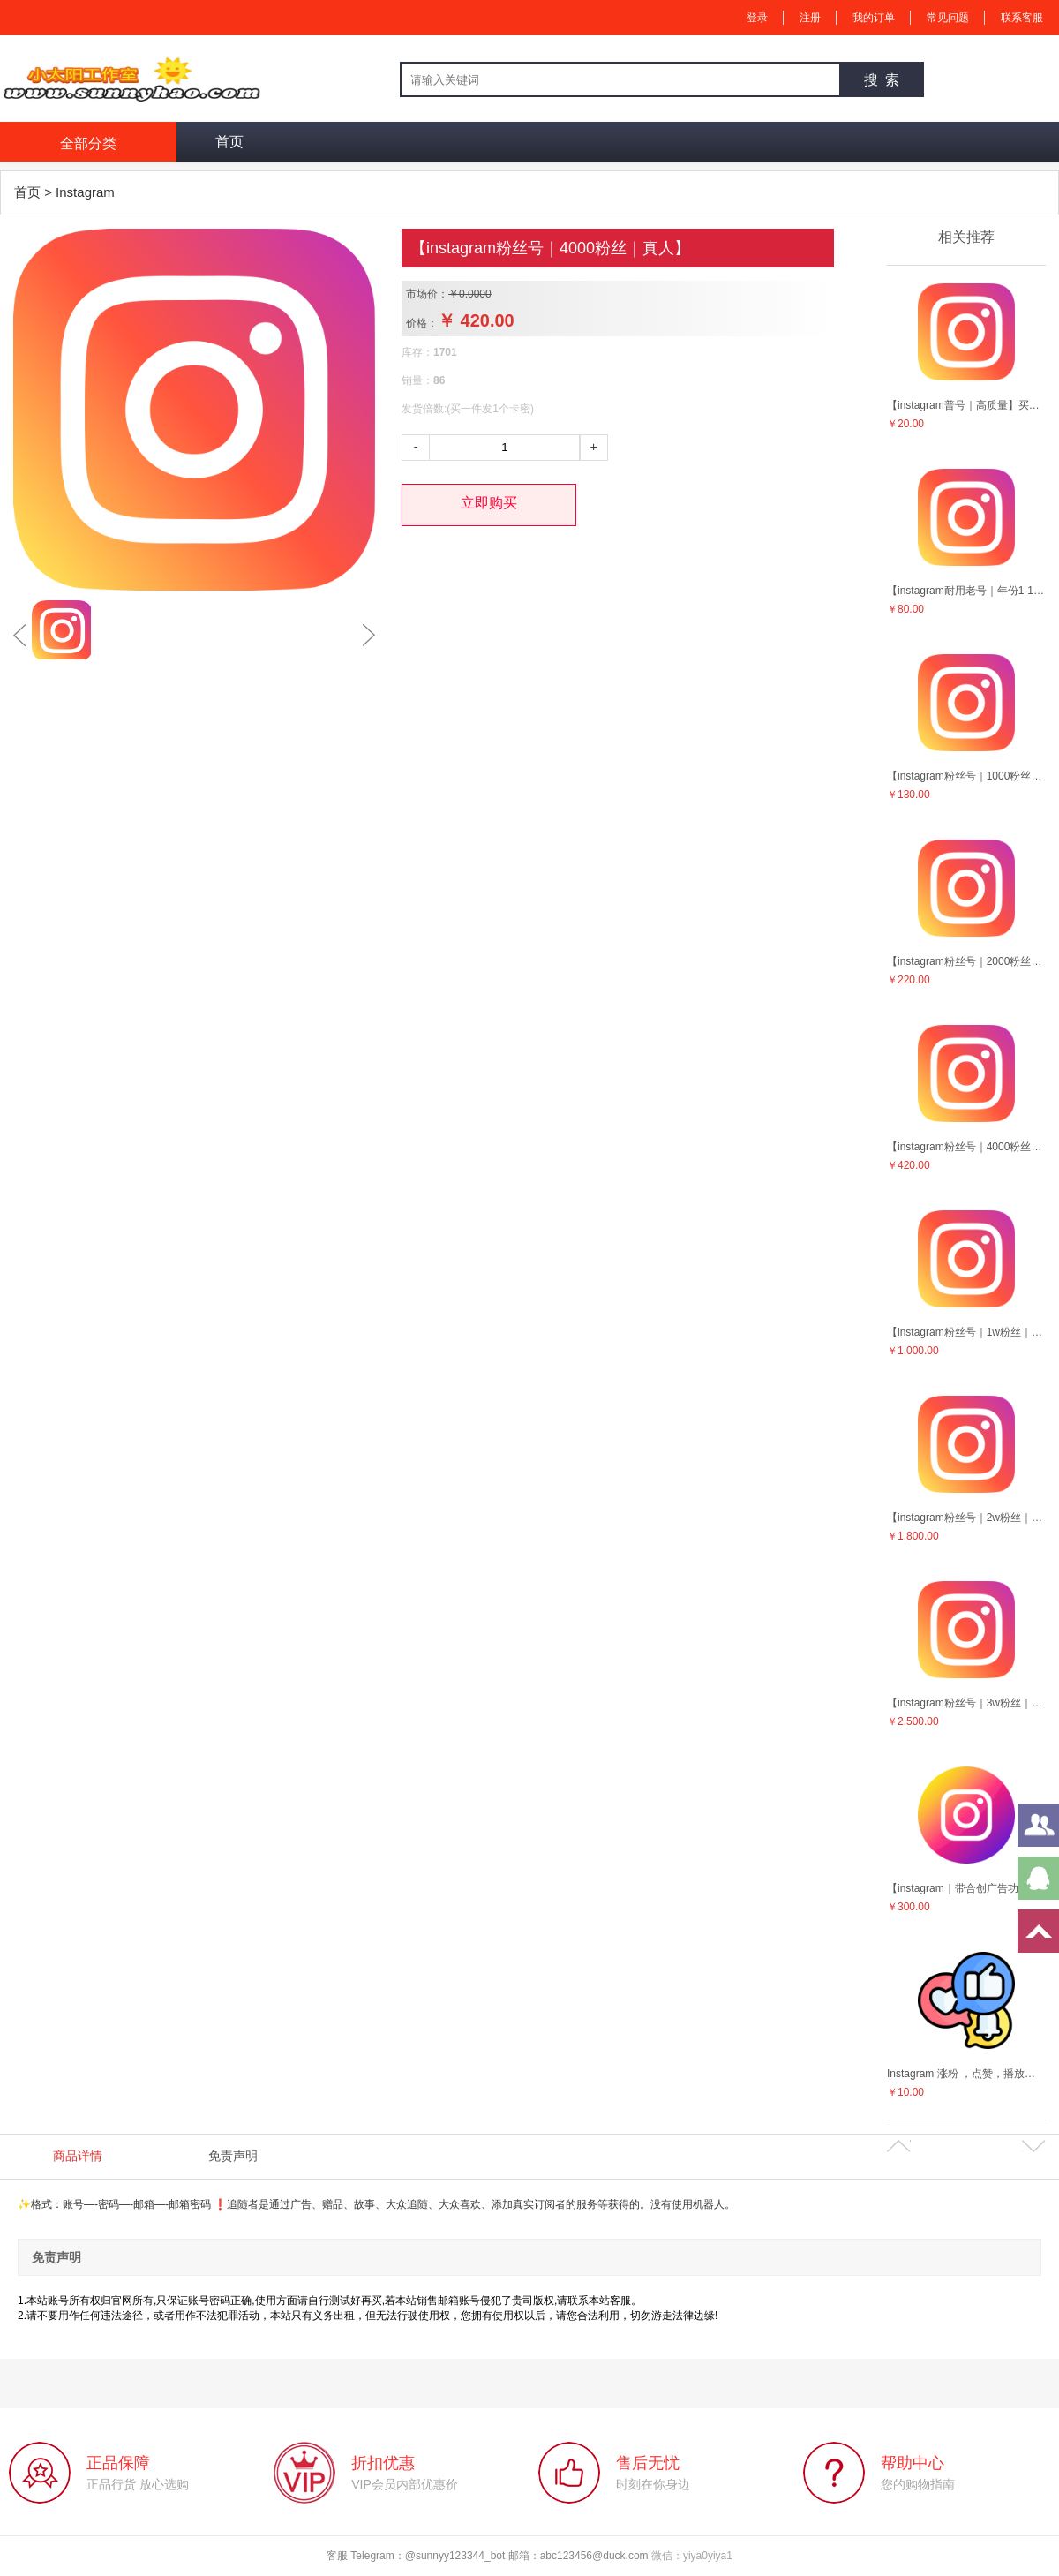 This screenshot has height=2576, width=1059. Describe the element at coordinates (966, 1147) in the screenshot. I see `【instagram粉丝号｜4000粉丝｜真人】` at that location.